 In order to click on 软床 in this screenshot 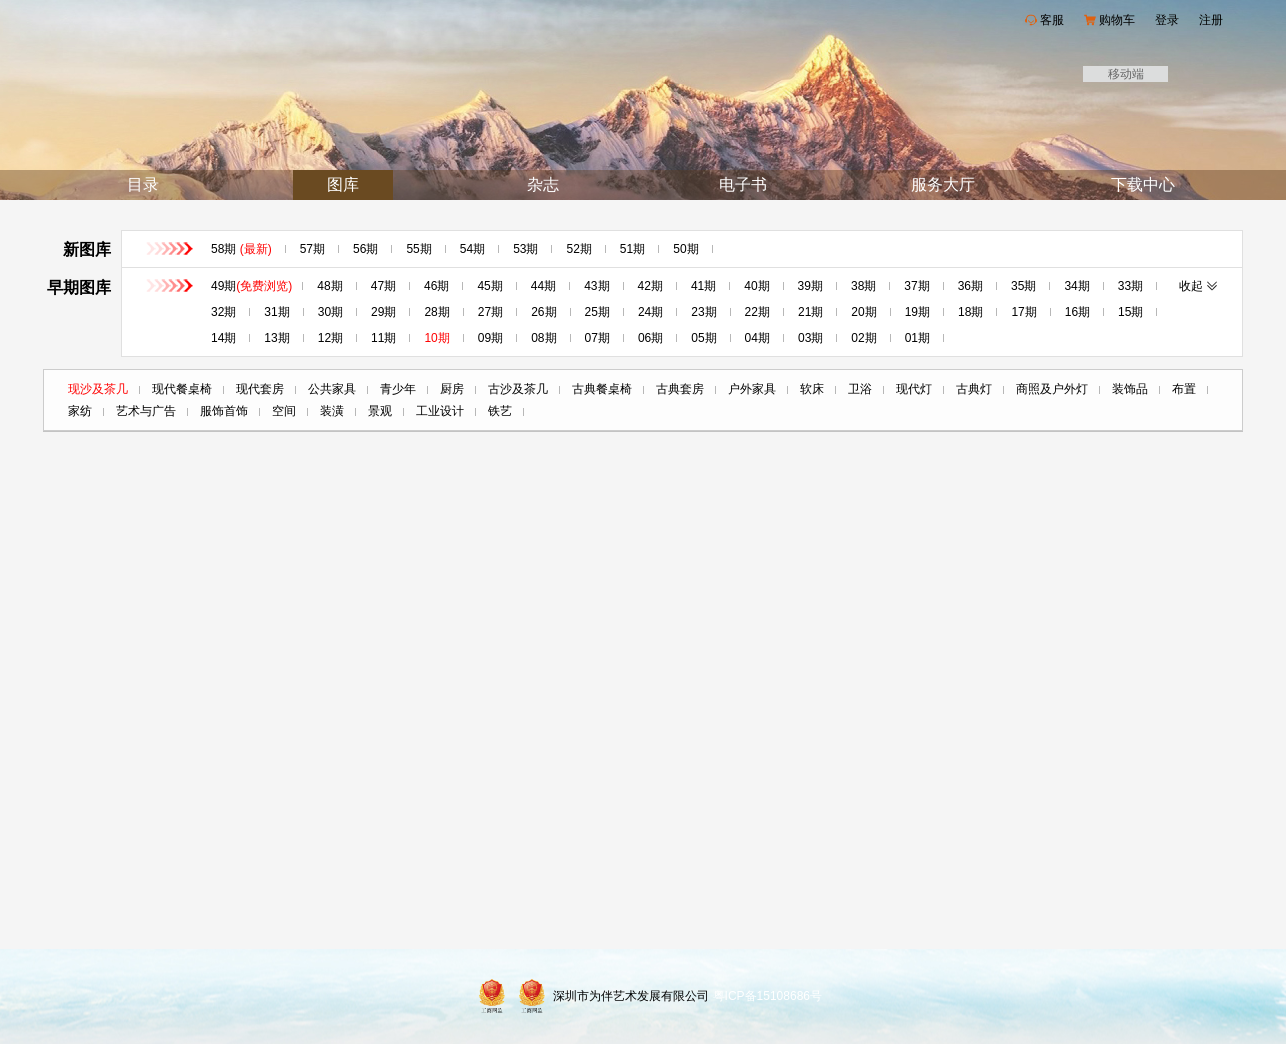, I will do `click(812, 389)`.